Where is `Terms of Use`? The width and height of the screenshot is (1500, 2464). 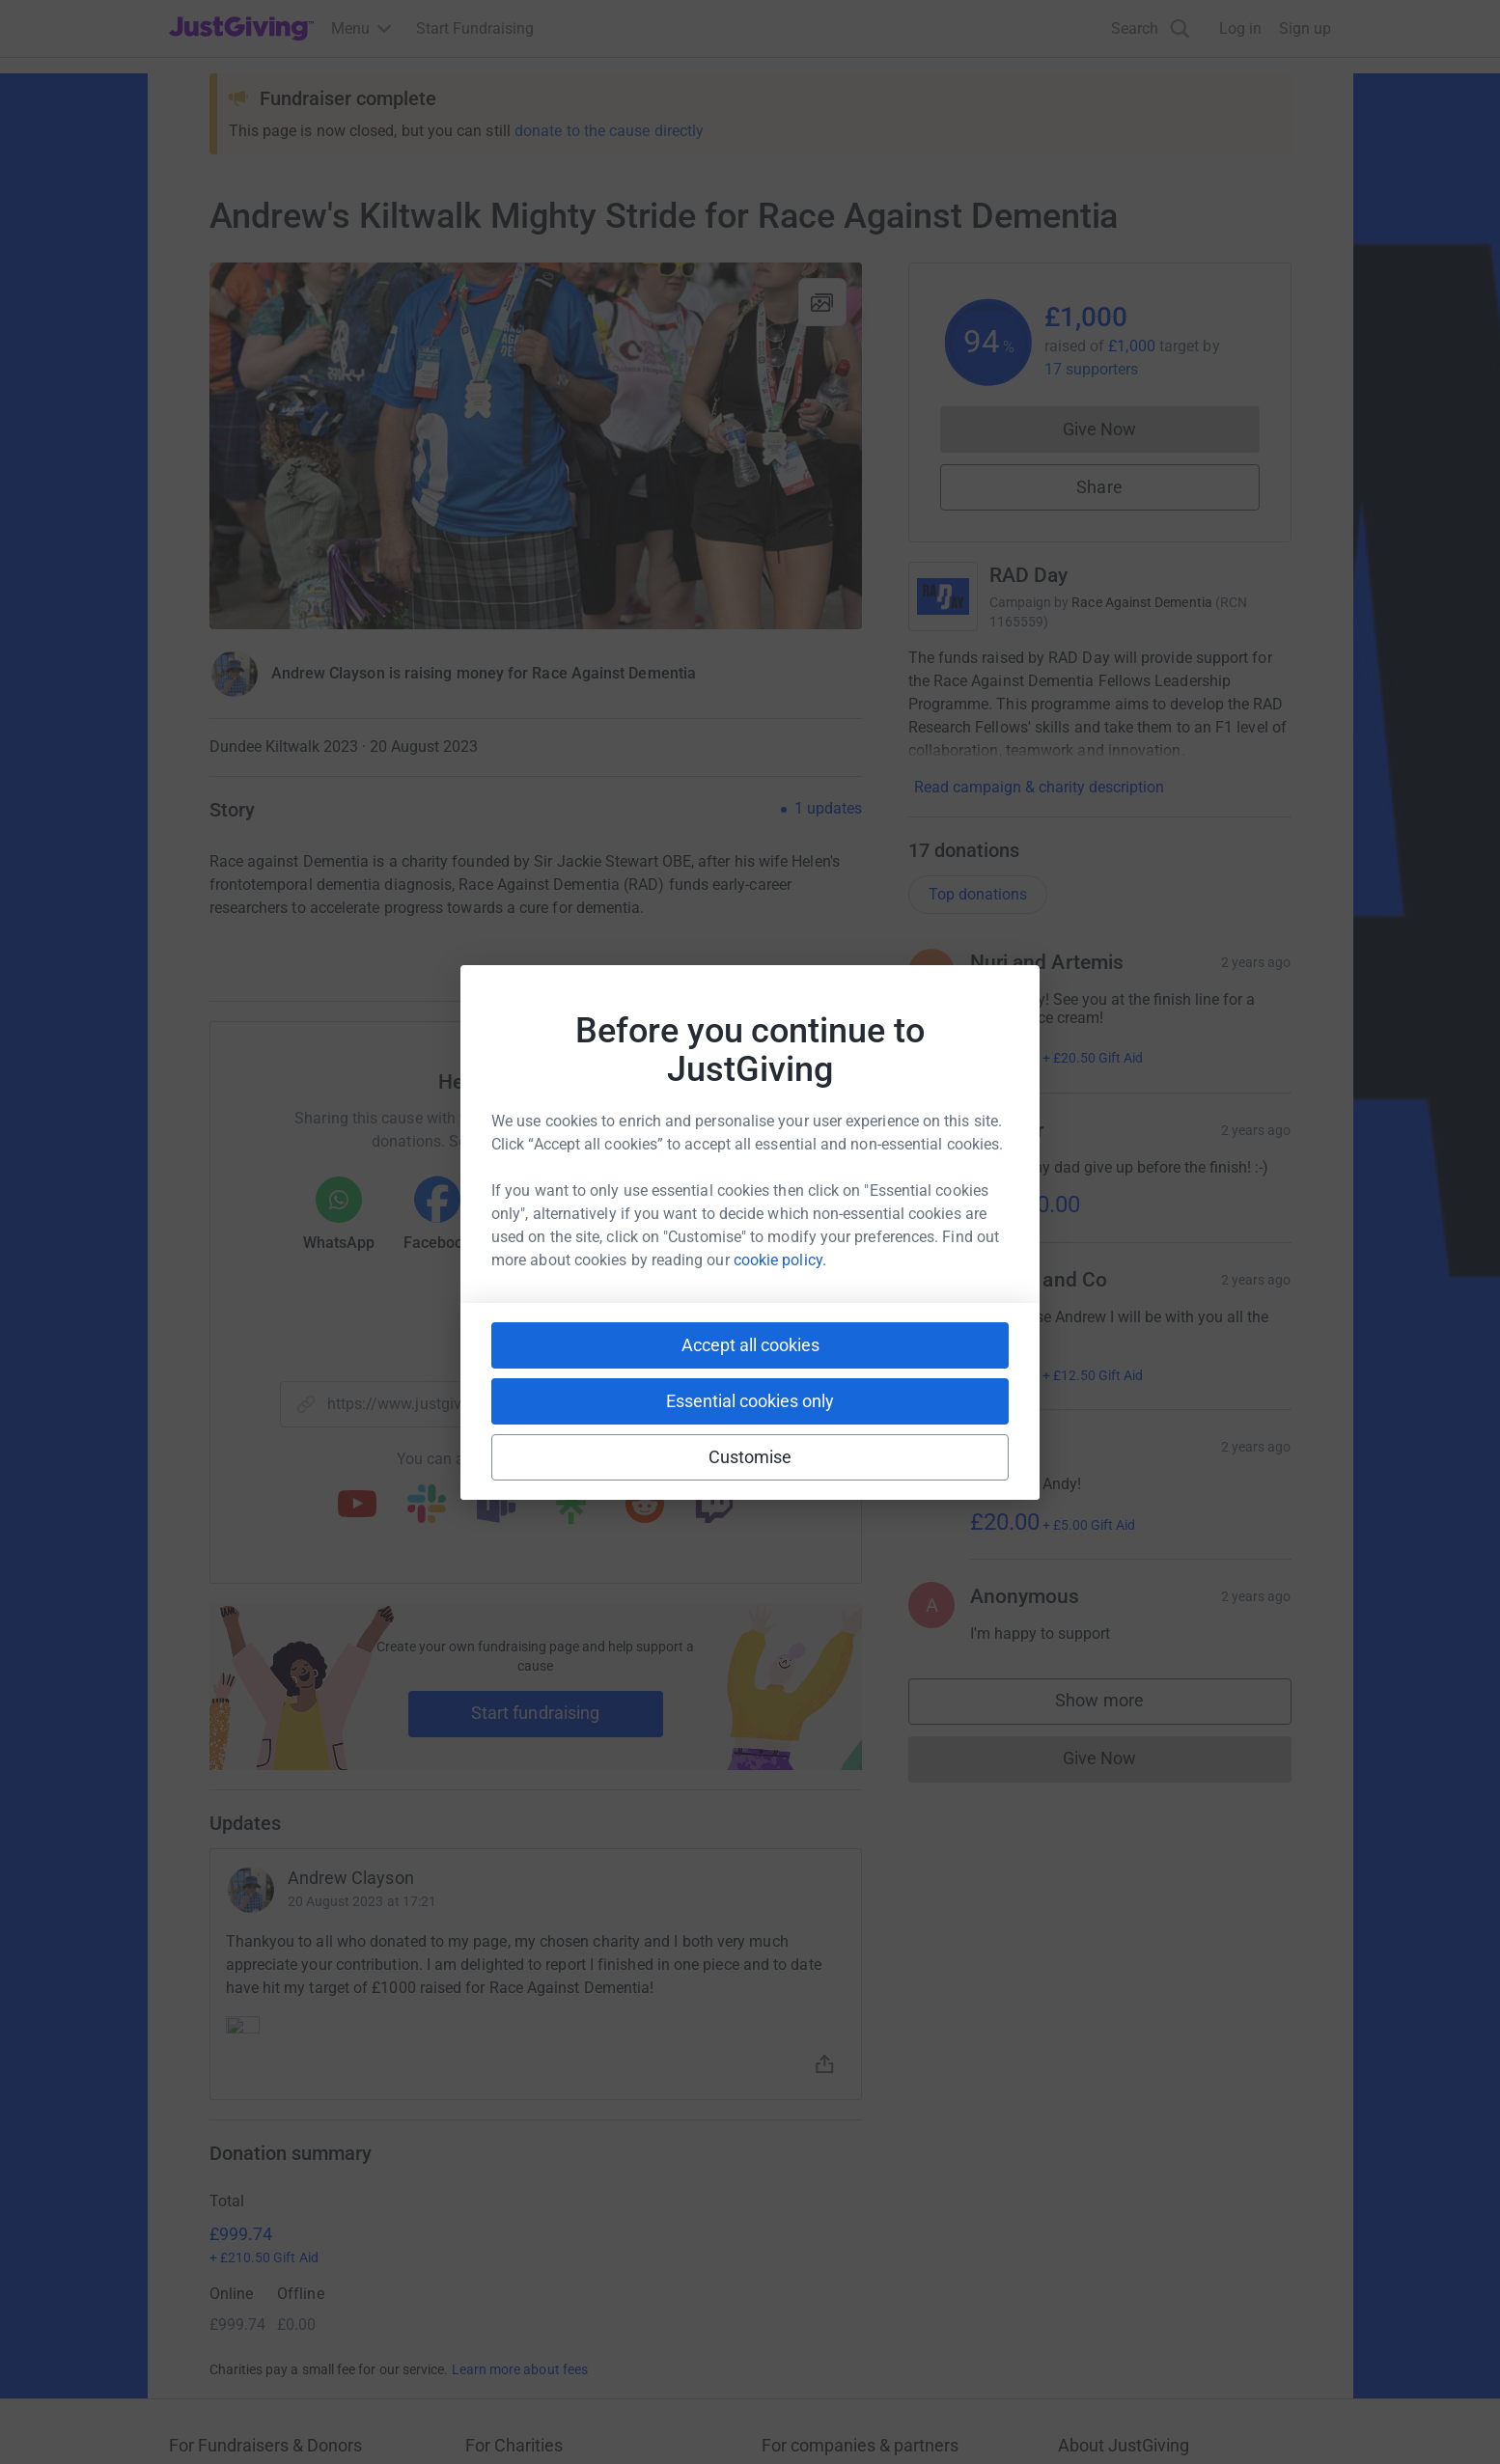
Terms of Use is located at coordinates (214, 2417).